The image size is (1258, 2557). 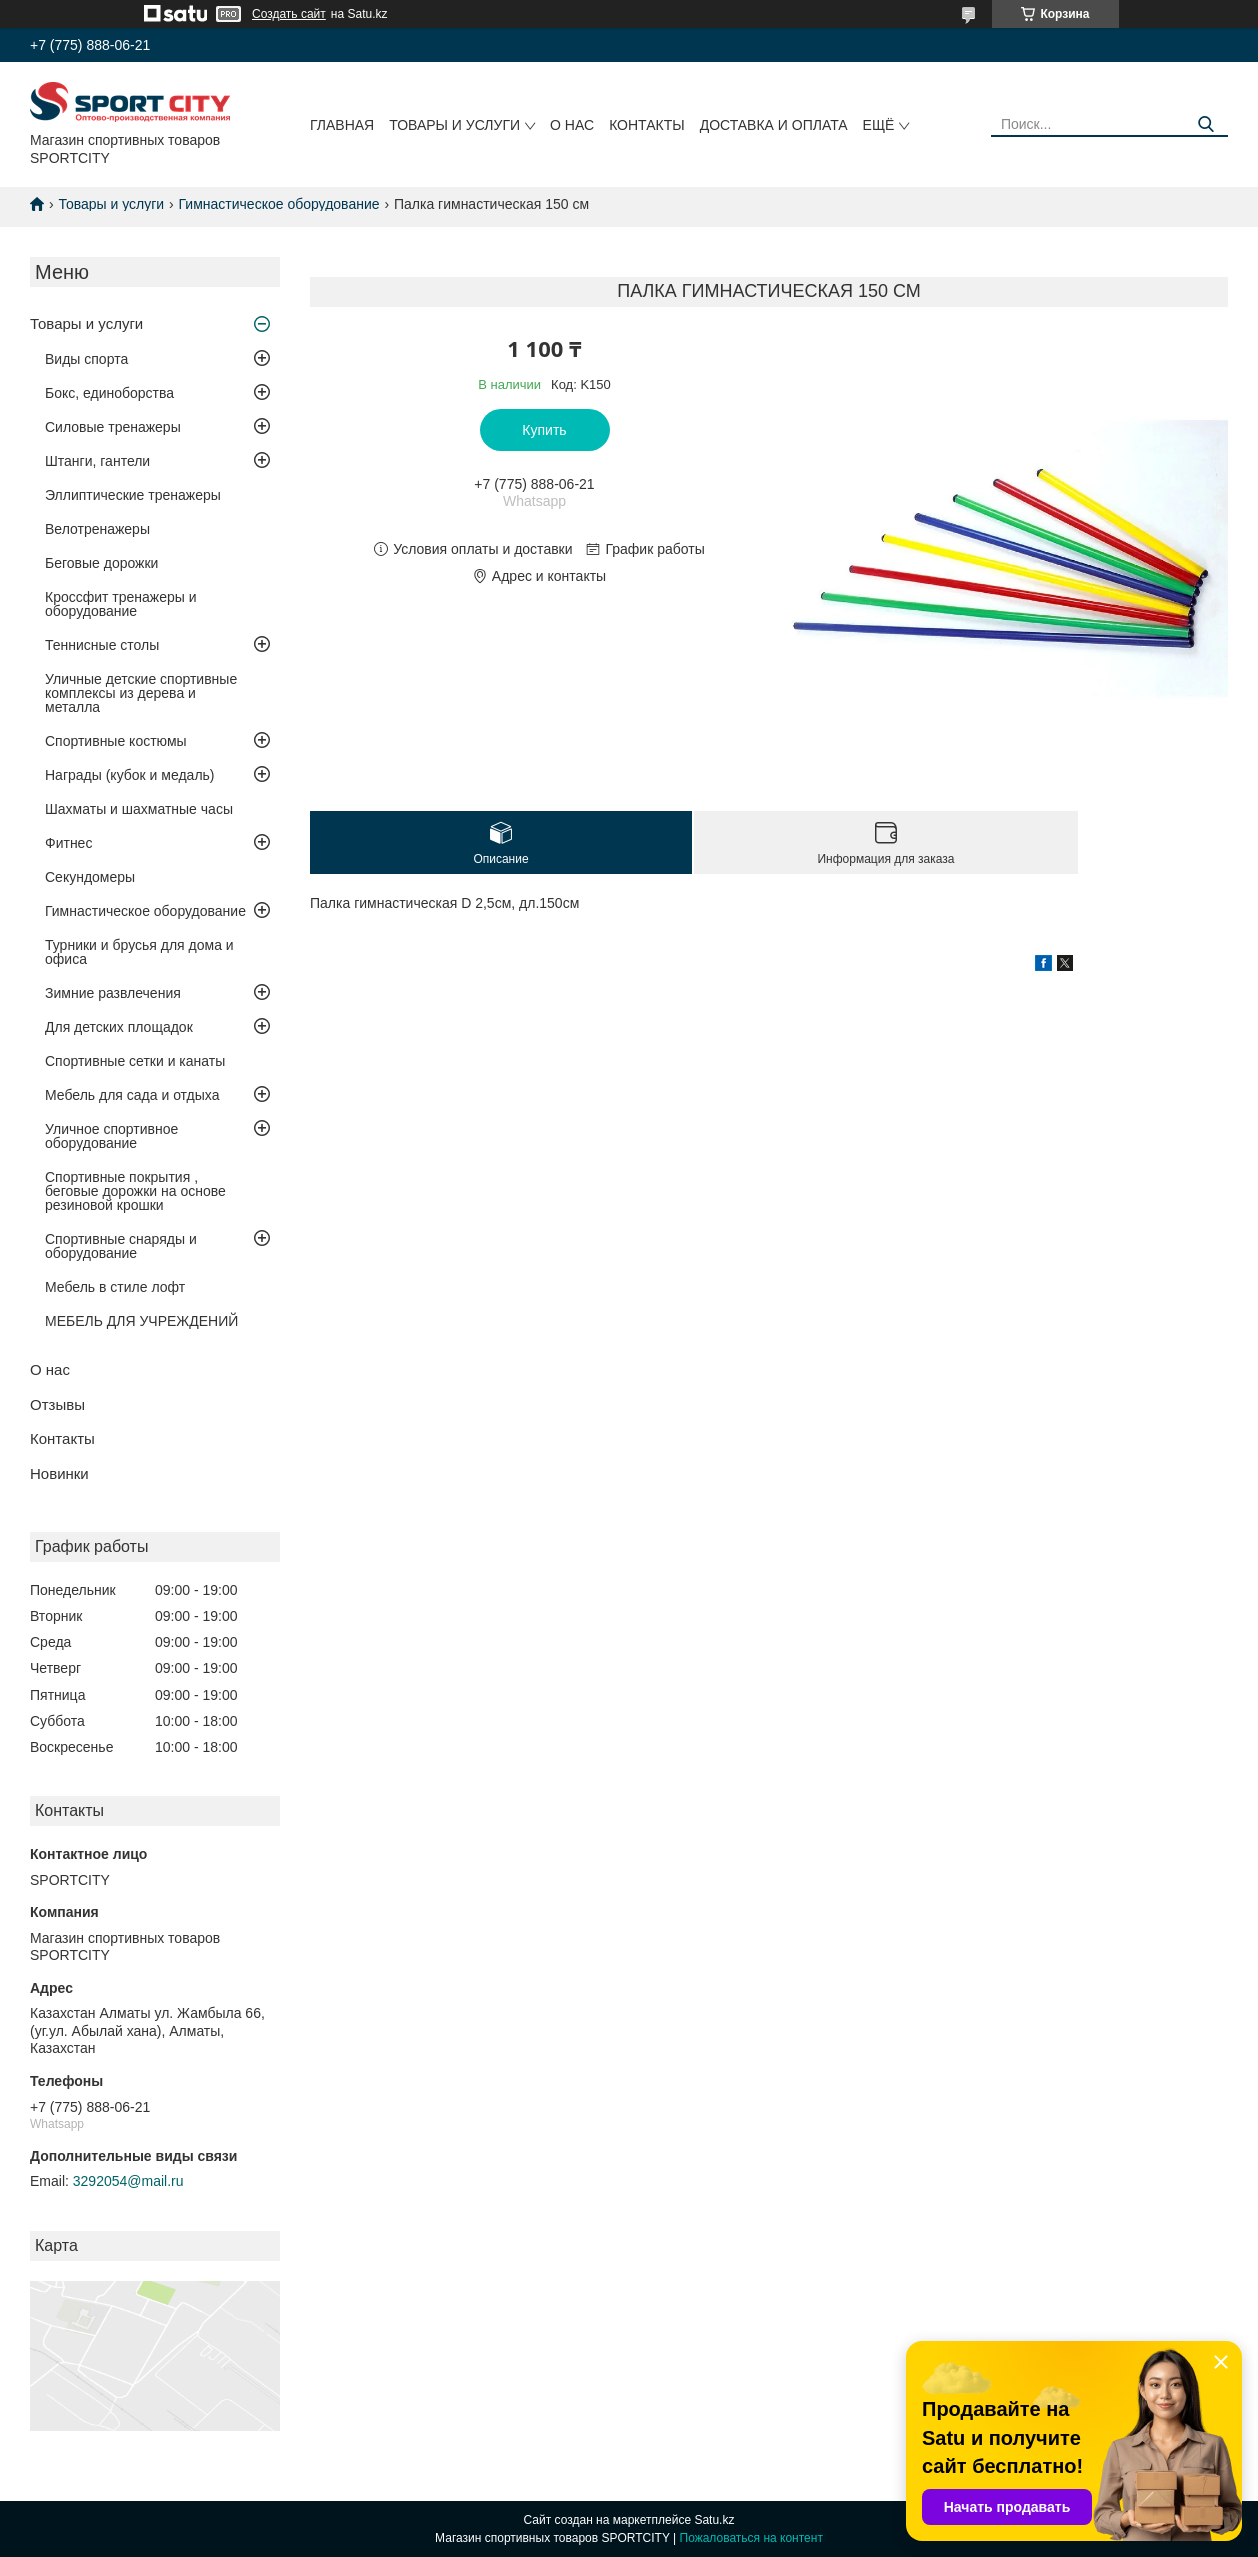 I want to click on Секундомеры, so click(x=90, y=877).